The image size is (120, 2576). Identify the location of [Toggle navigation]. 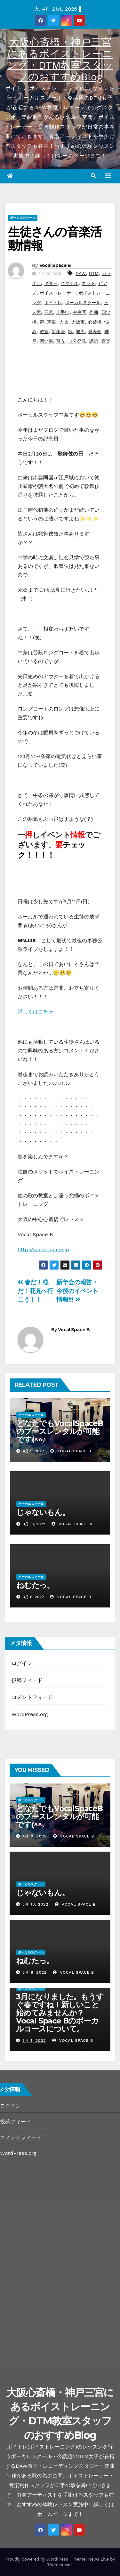
(108, 176).